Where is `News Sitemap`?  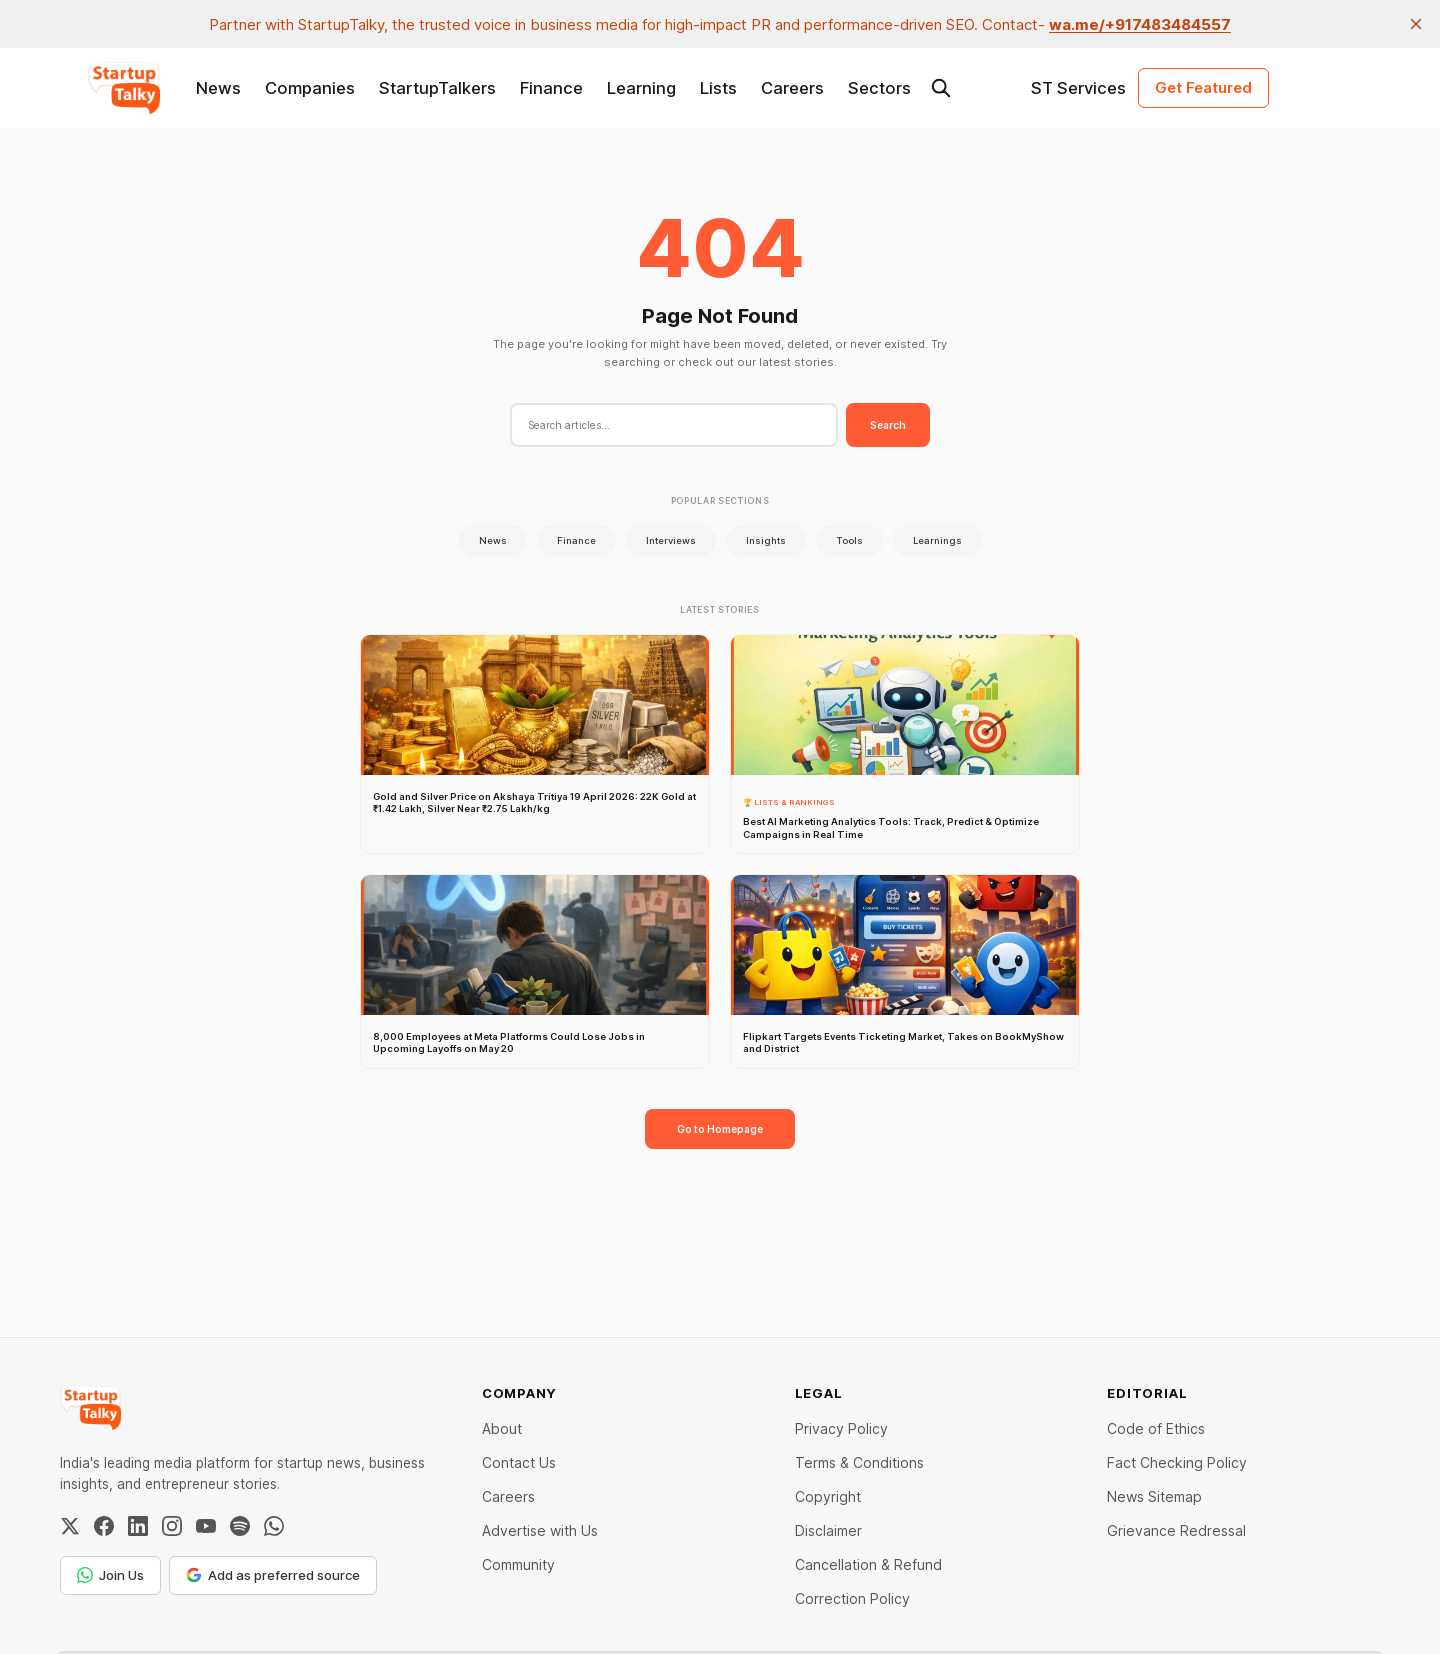 News Sitemap is located at coordinates (1154, 1496).